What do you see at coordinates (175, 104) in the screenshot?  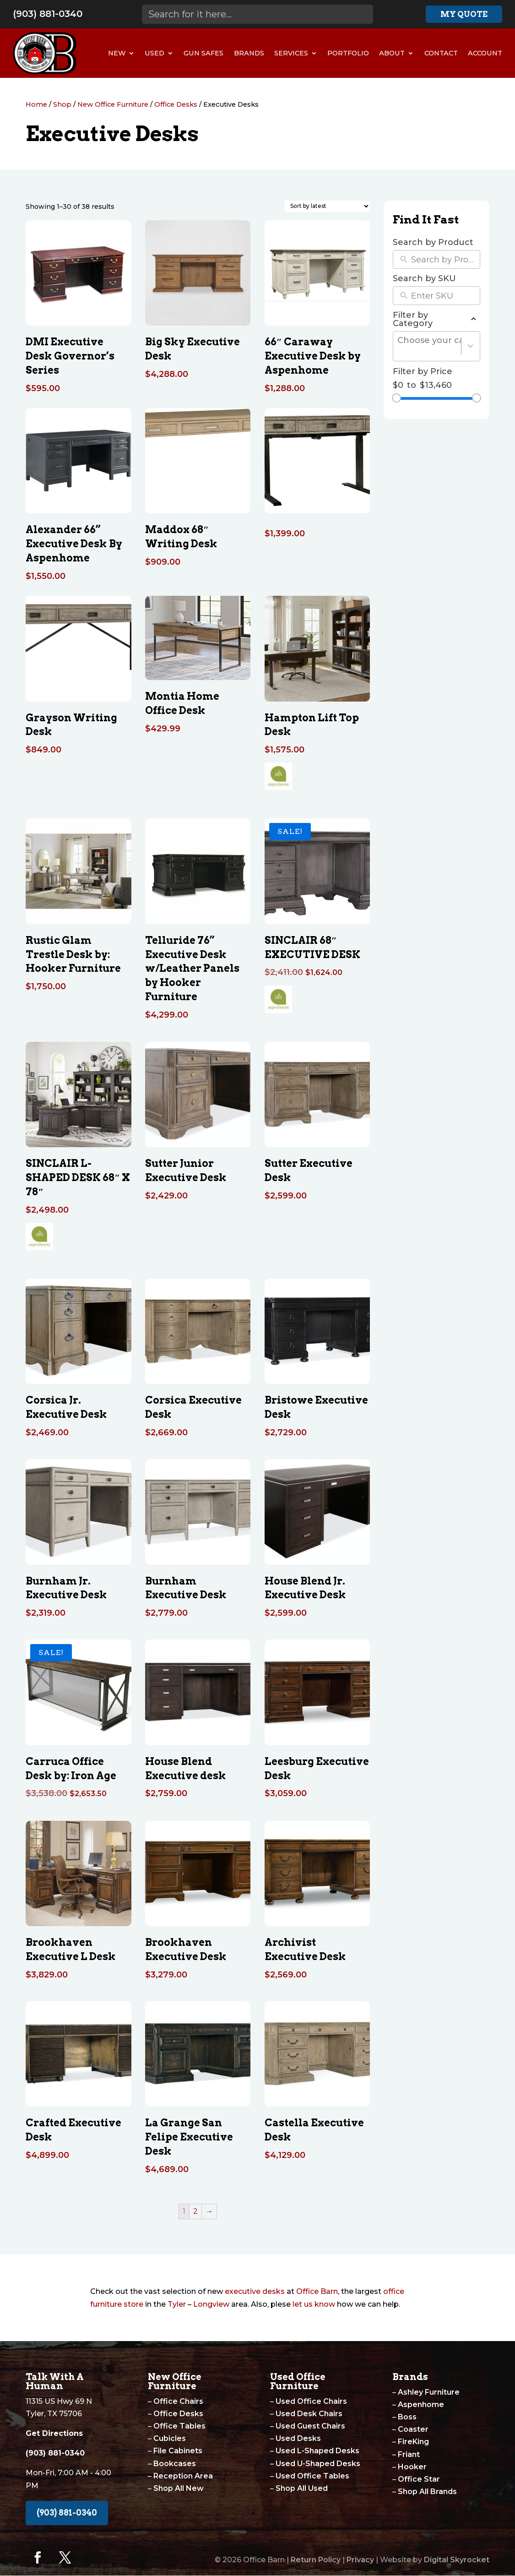 I see `Office Desks` at bounding box center [175, 104].